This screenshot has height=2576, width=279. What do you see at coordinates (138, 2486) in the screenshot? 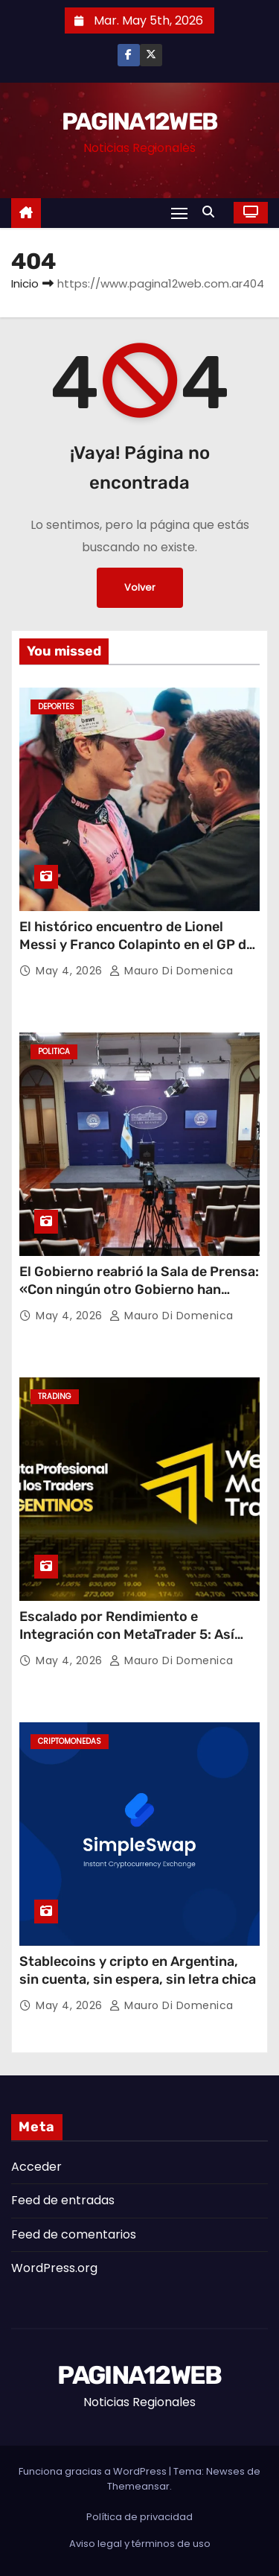
I see `Themeansar` at bounding box center [138, 2486].